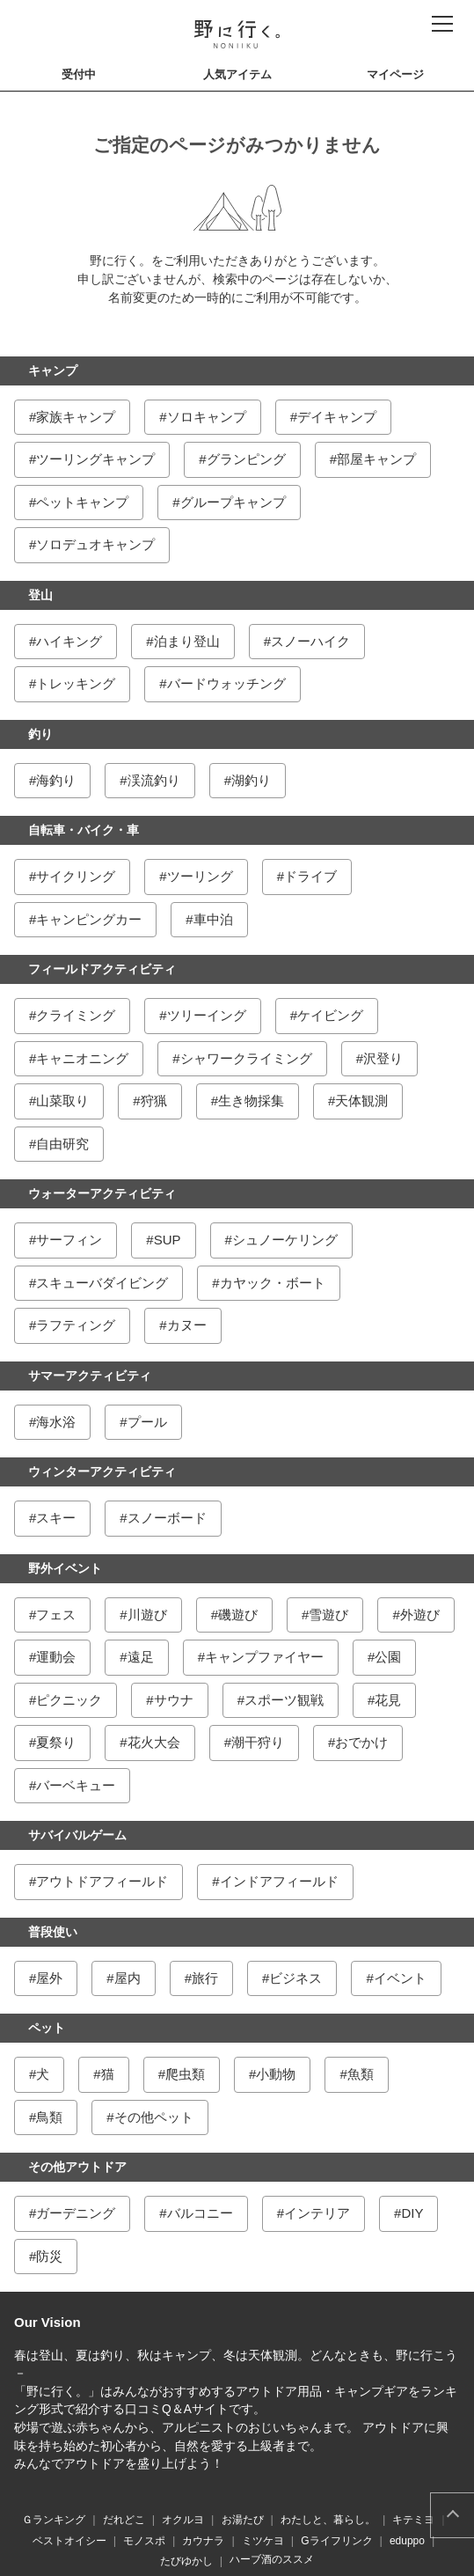  I want to click on 公園, so click(388, 1656).